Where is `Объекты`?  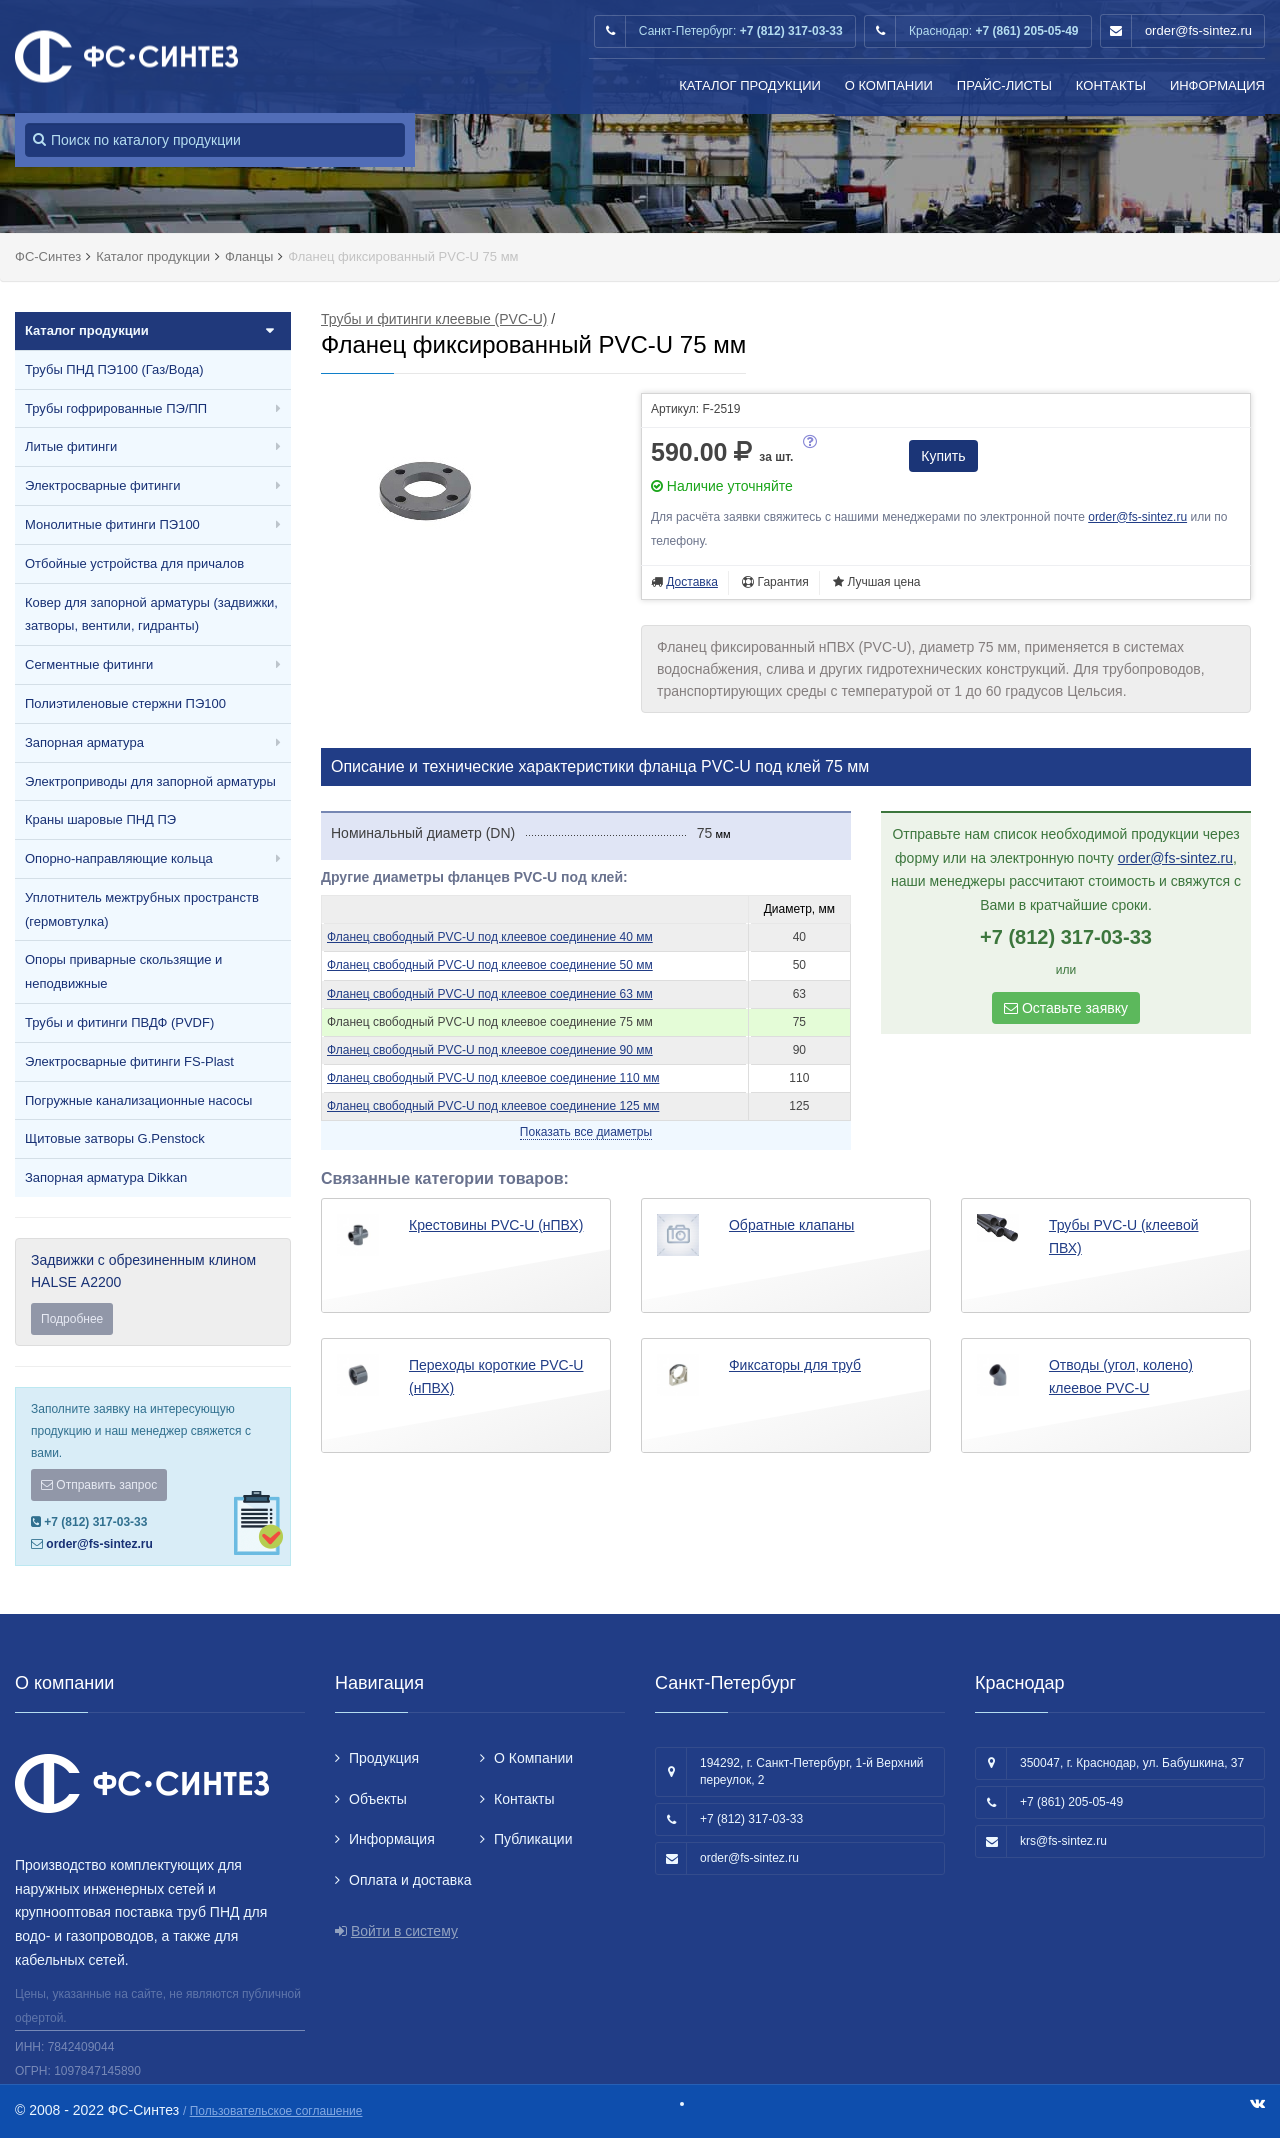
Объекты is located at coordinates (378, 1799).